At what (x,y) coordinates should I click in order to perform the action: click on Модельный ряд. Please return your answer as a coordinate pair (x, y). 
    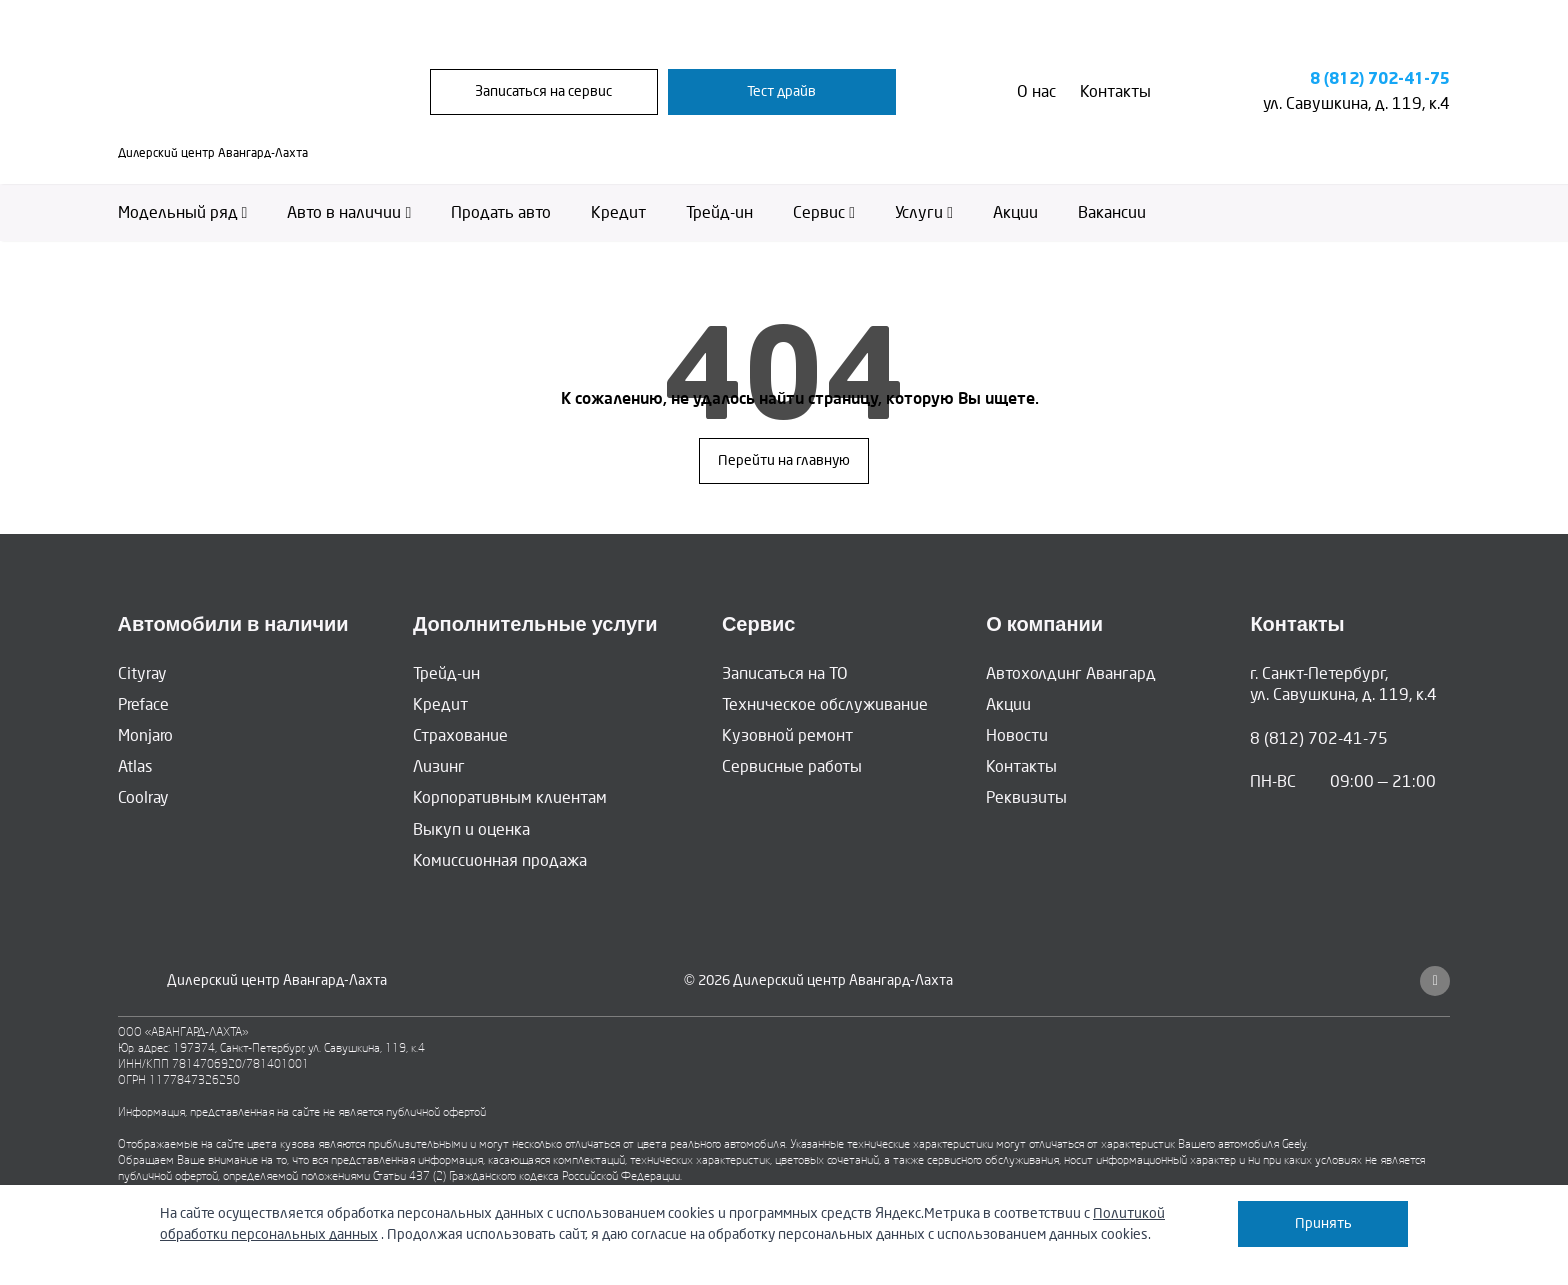
    Looking at the image, I should click on (183, 212).